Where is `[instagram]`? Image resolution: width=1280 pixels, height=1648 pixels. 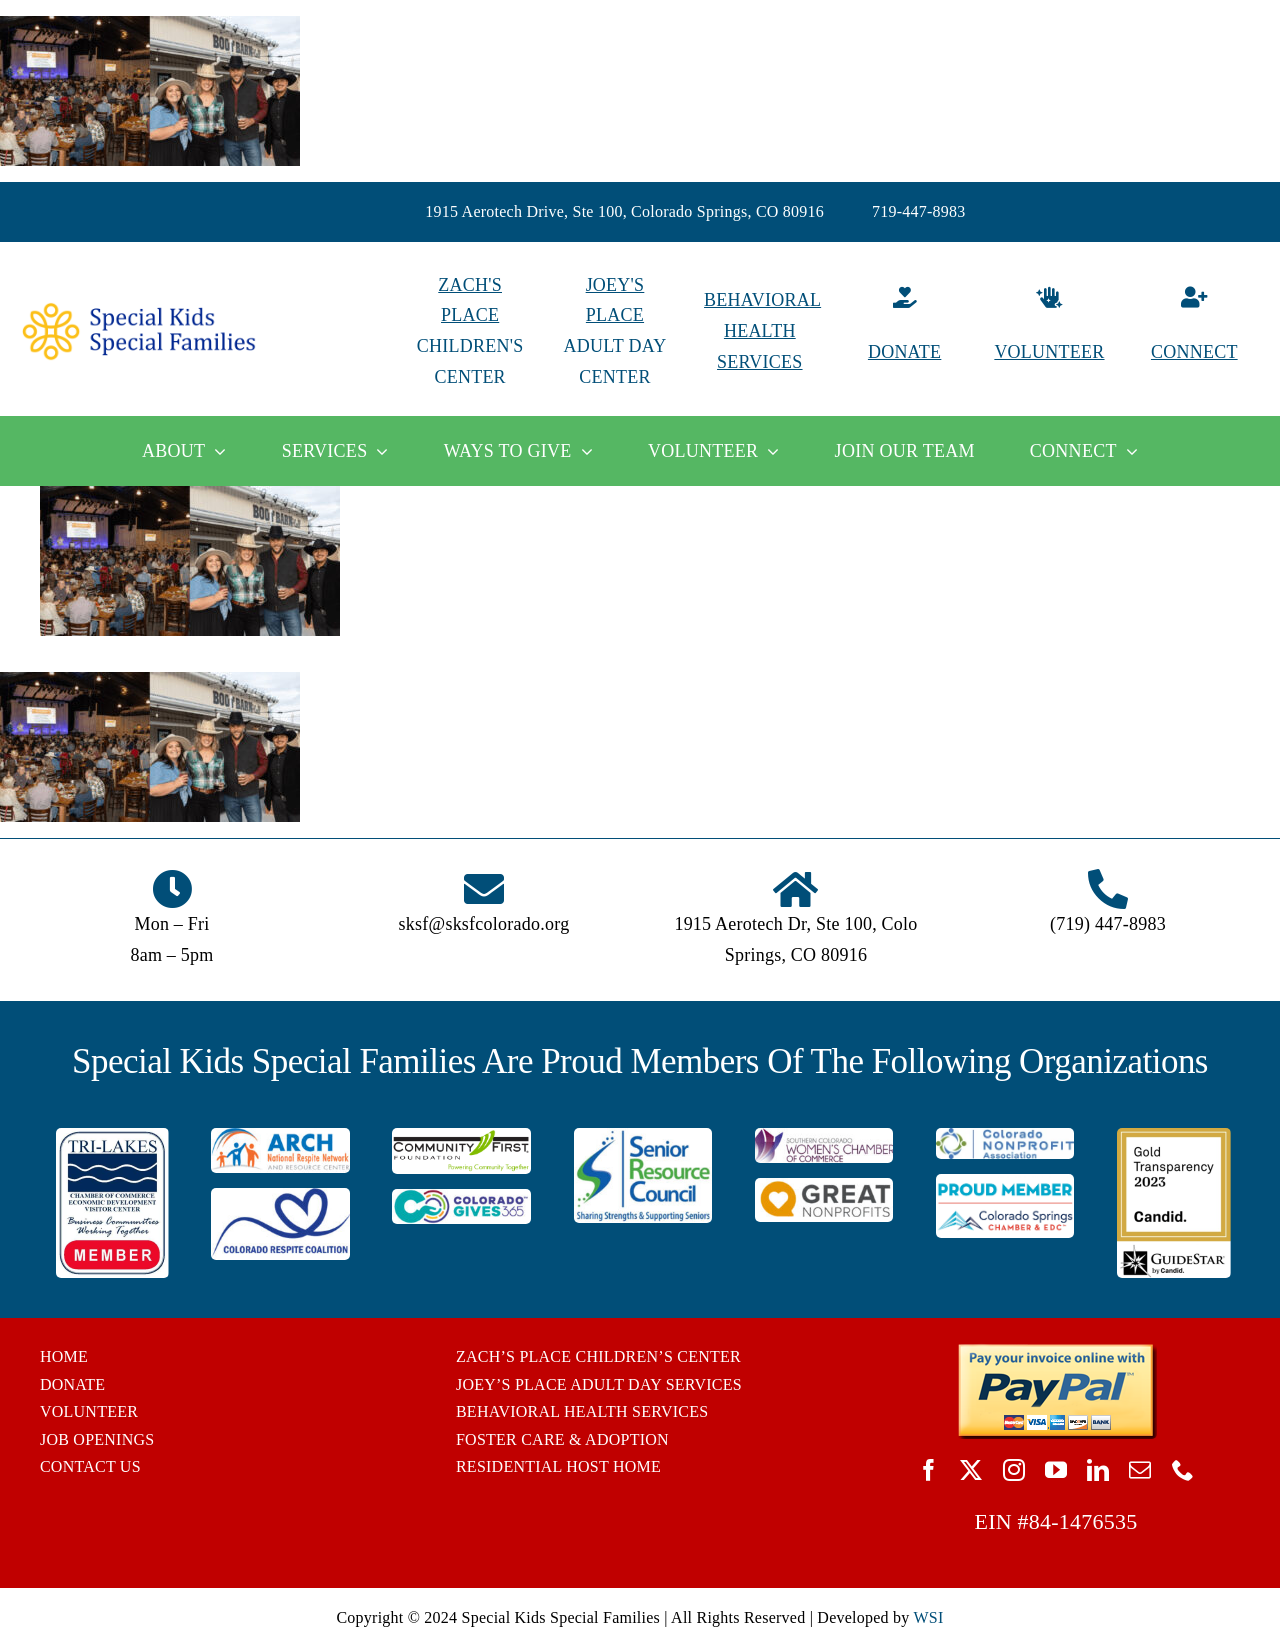
[instagram] is located at coordinates (1014, 1470).